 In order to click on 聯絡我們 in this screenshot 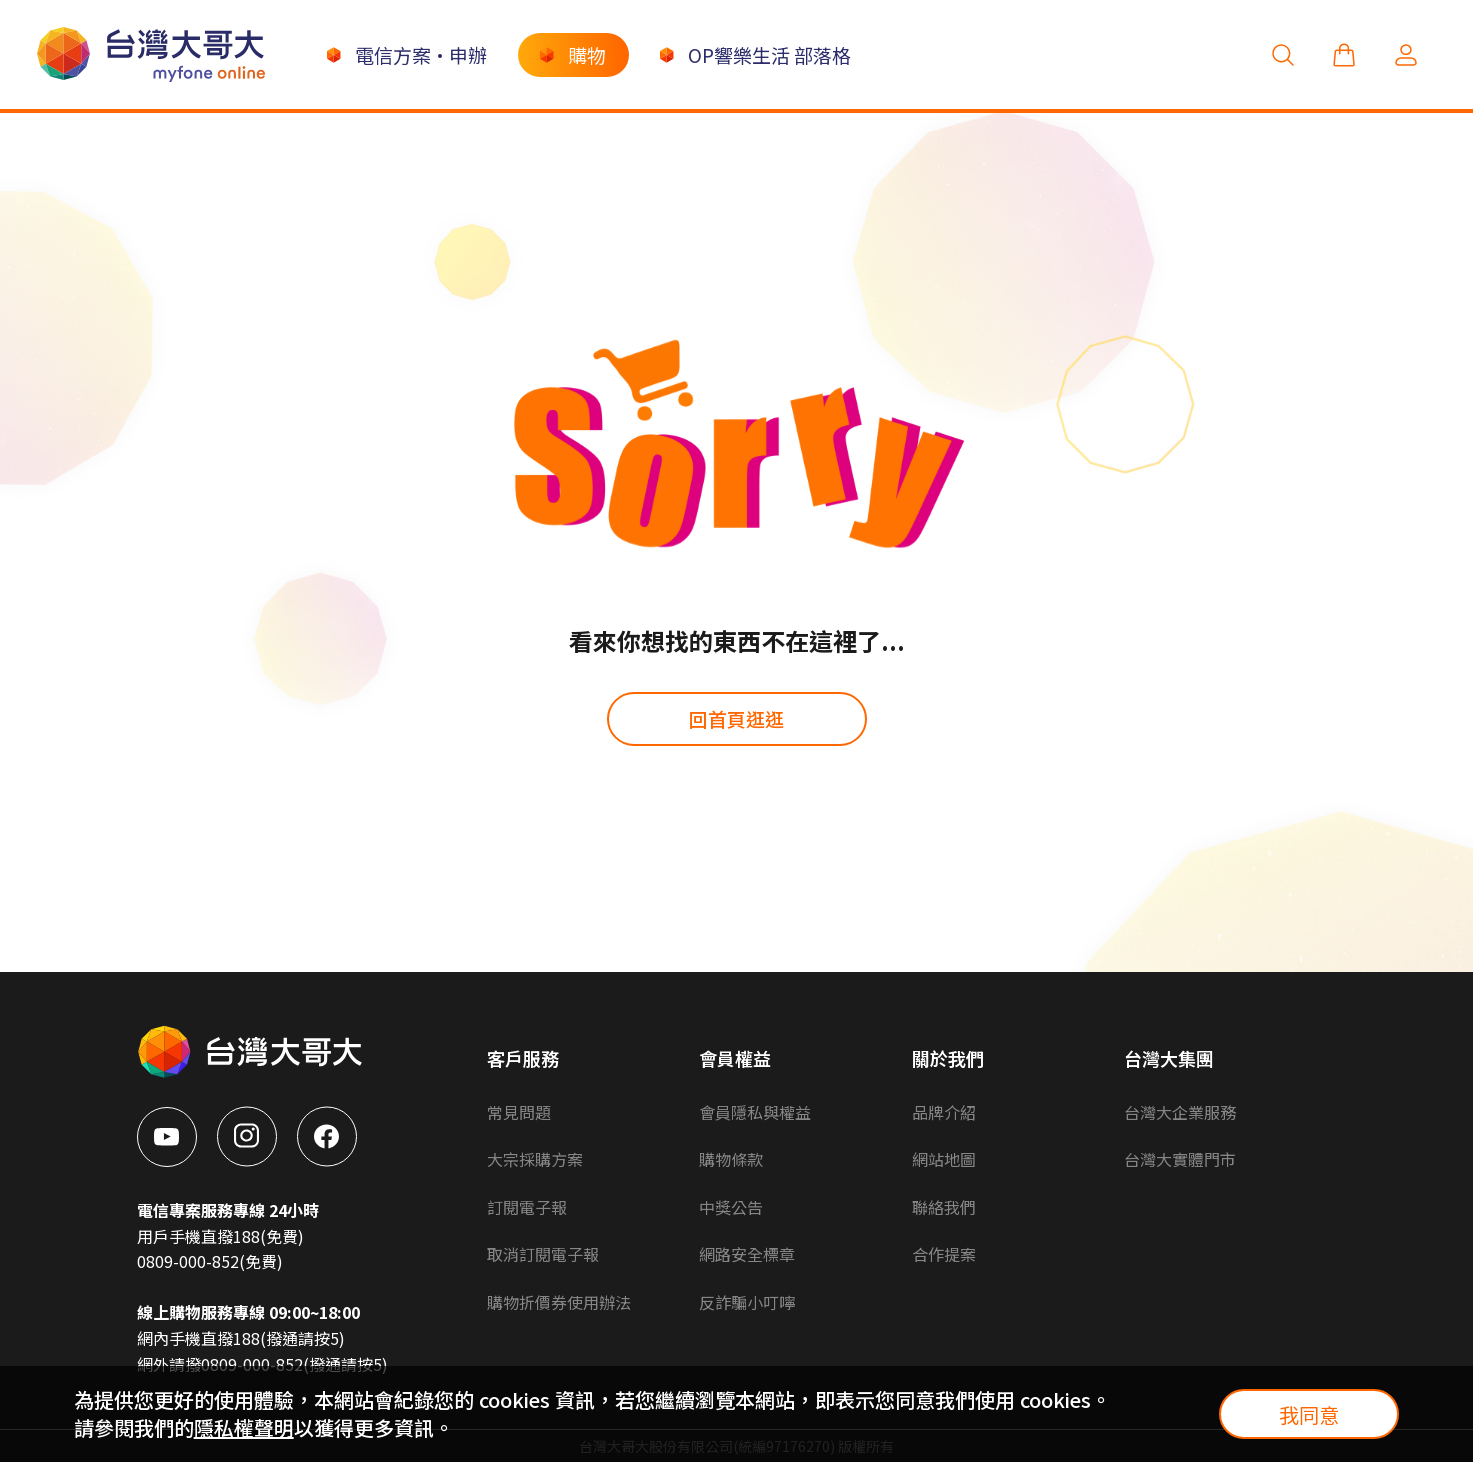, I will do `click(944, 1207)`.